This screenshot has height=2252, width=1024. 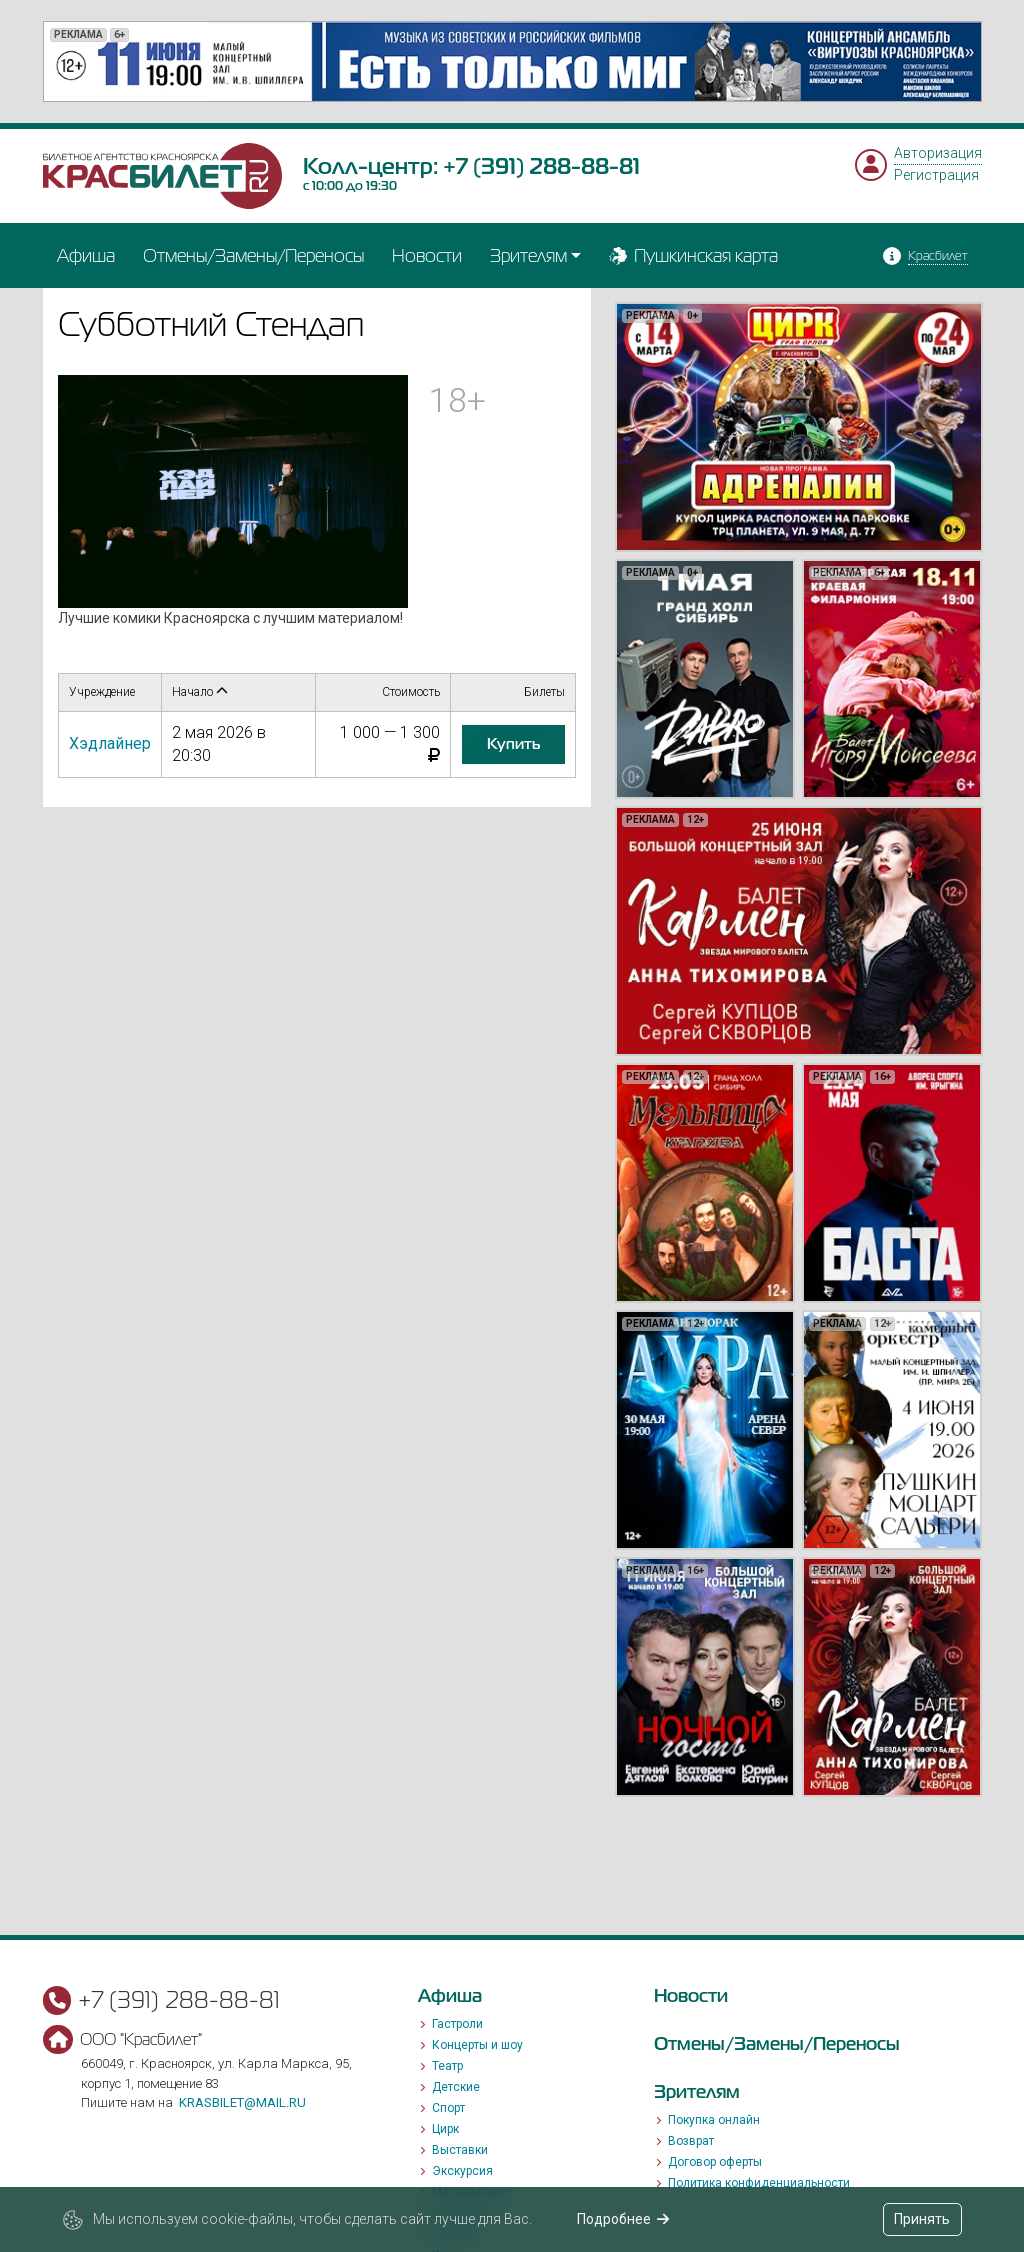 What do you see at coordinates (447, 2066) in the screenshot?
I see `Театр` at bounding box center [447, 2066].